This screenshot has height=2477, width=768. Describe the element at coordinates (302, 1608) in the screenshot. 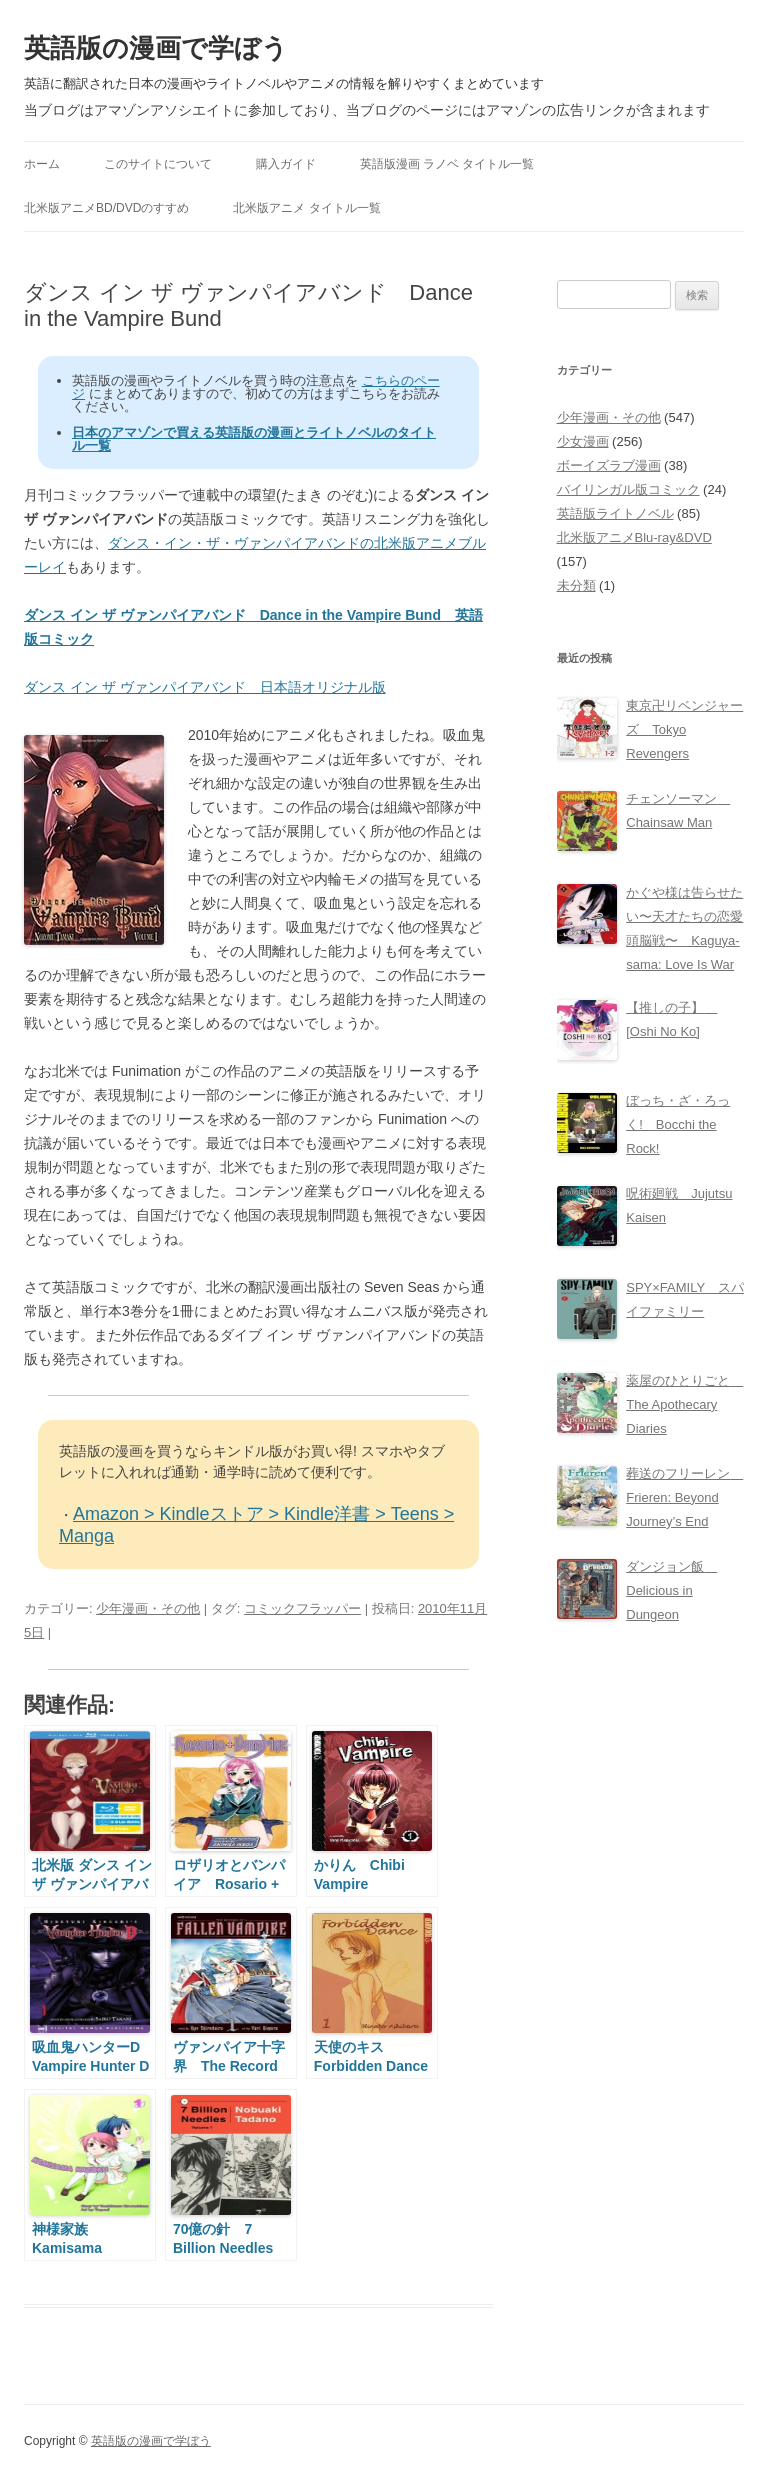

I see `コミックフラッパー` at that location.